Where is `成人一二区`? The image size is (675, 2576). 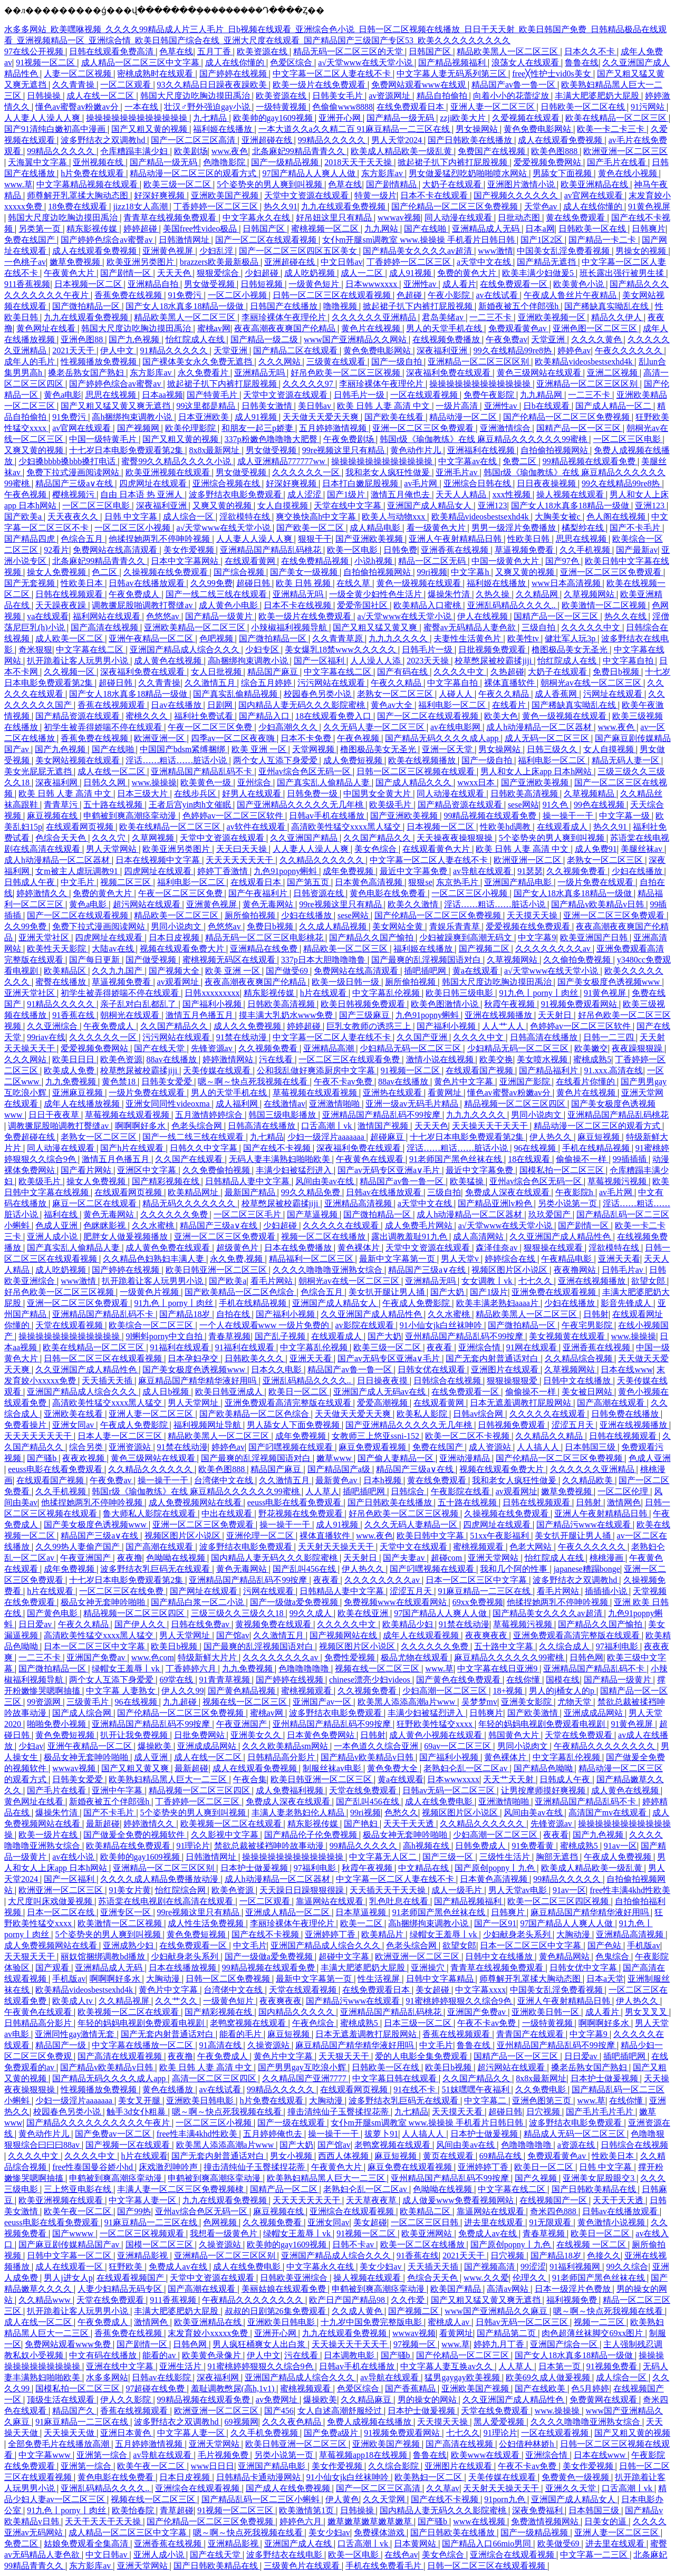 成人一二区 is located at coordinates (363, 272).